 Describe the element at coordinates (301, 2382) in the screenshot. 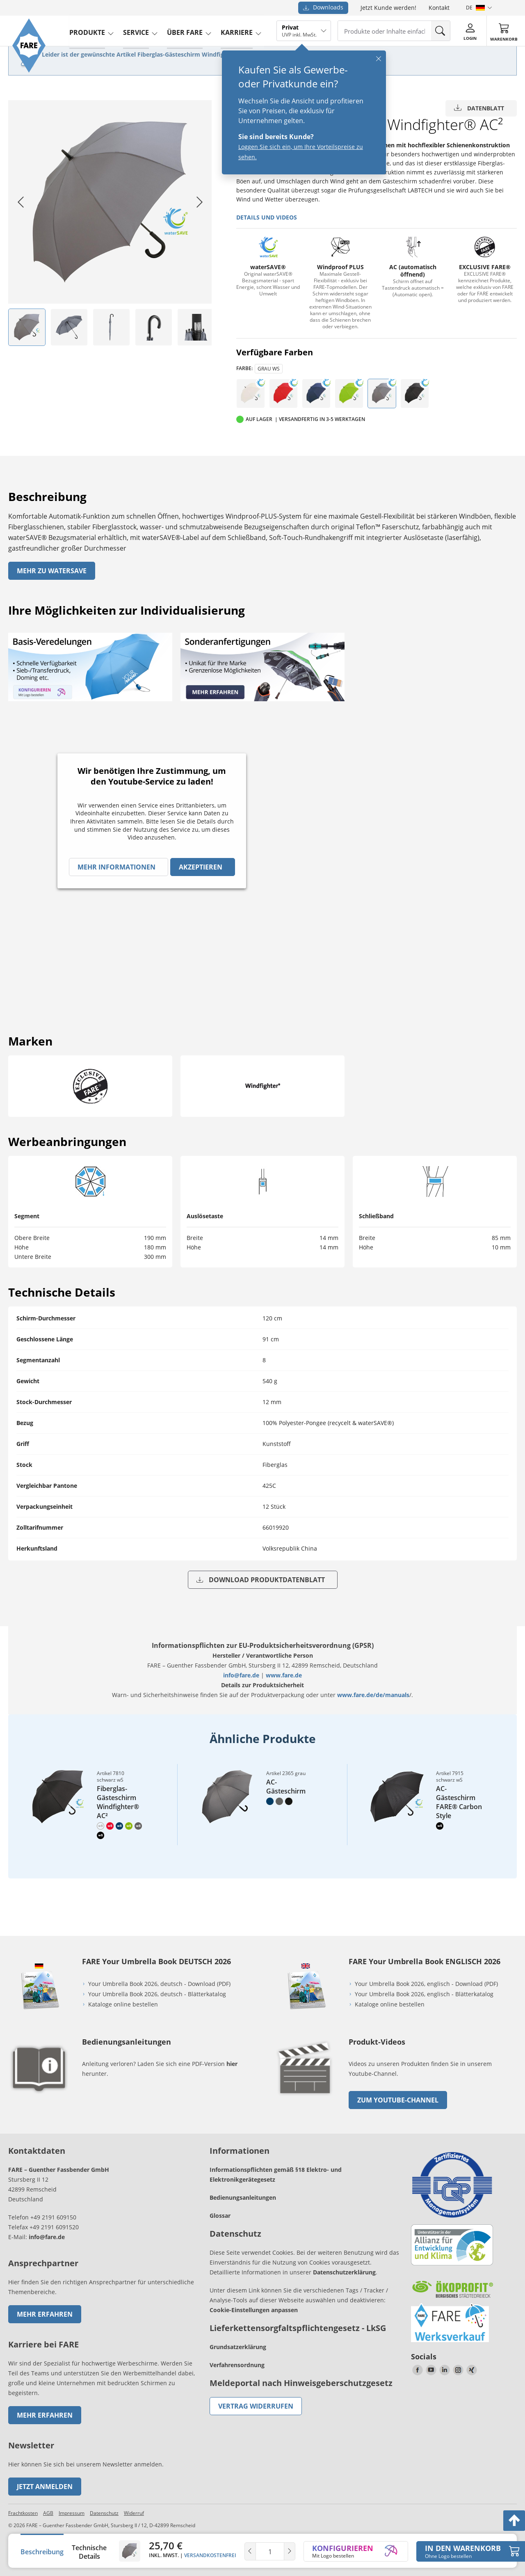

I see `Meldeportal nach Hinweisgeberschutzgesetz` at that location.